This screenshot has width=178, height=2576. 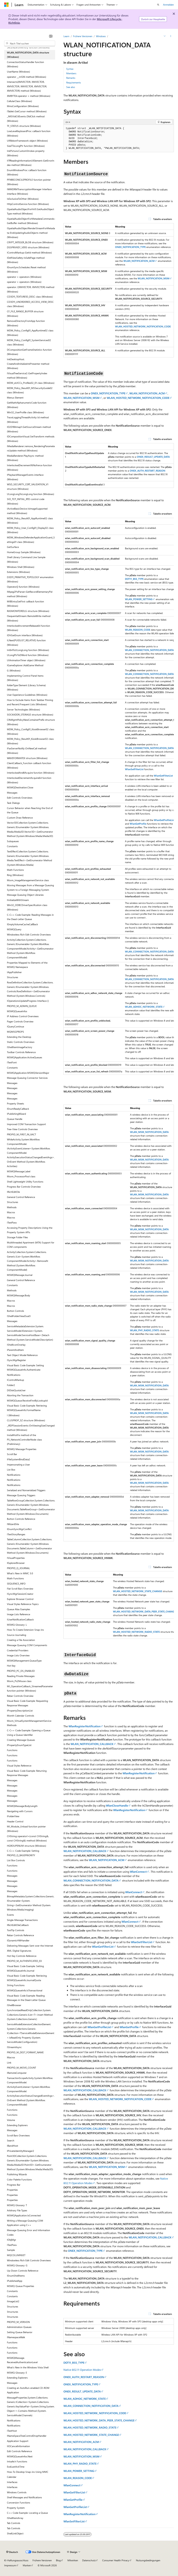 What do you see at coordinates (12, 2189) in the screenshot?
I see `Properties [treeitem]` at bounding box center [12, 2189].